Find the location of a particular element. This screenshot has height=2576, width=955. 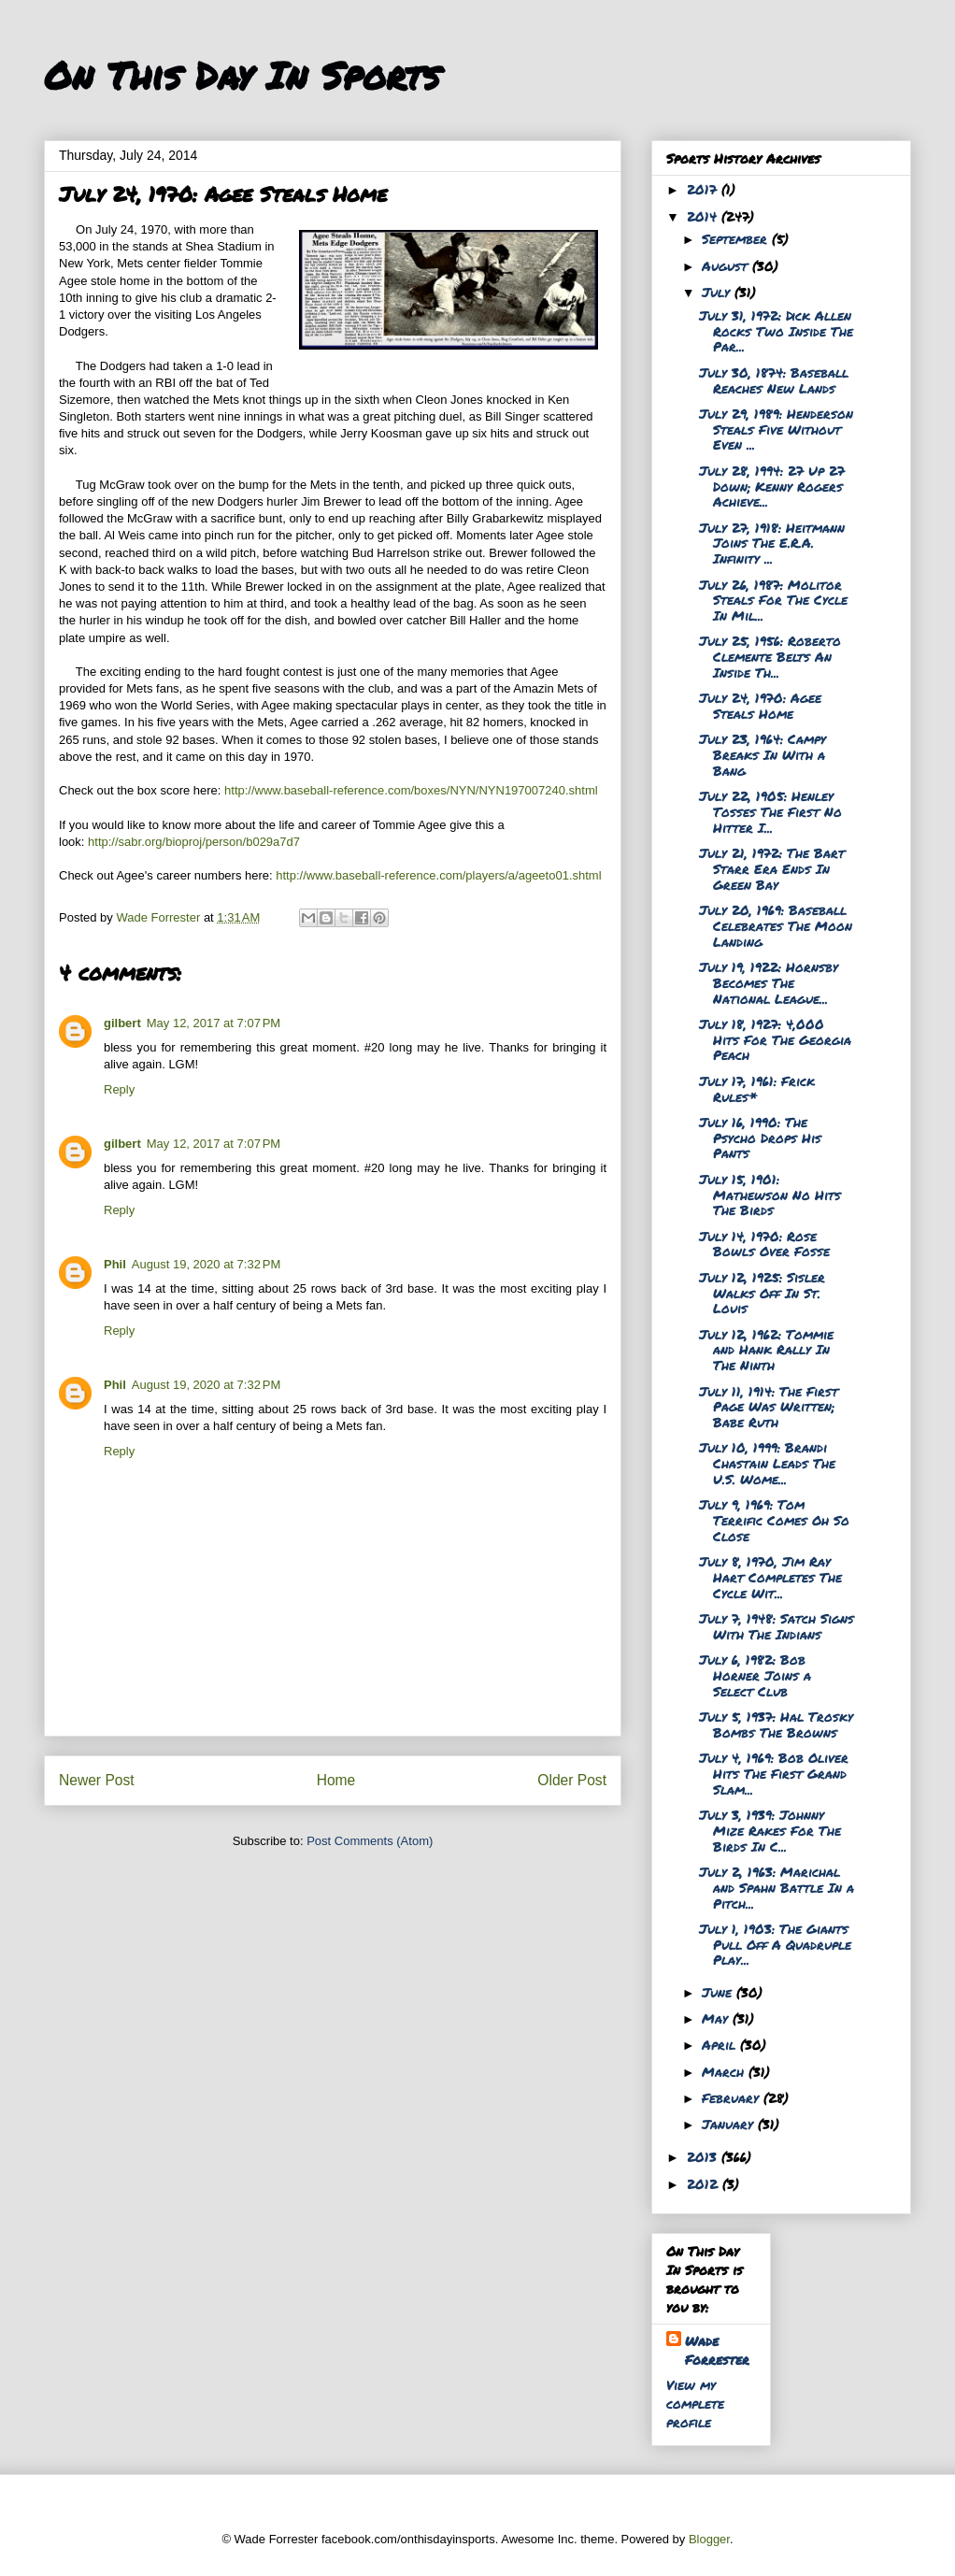

July 12, 1925: Sisler Walks Off In St. Louis is located at coordinates (762, 1292).